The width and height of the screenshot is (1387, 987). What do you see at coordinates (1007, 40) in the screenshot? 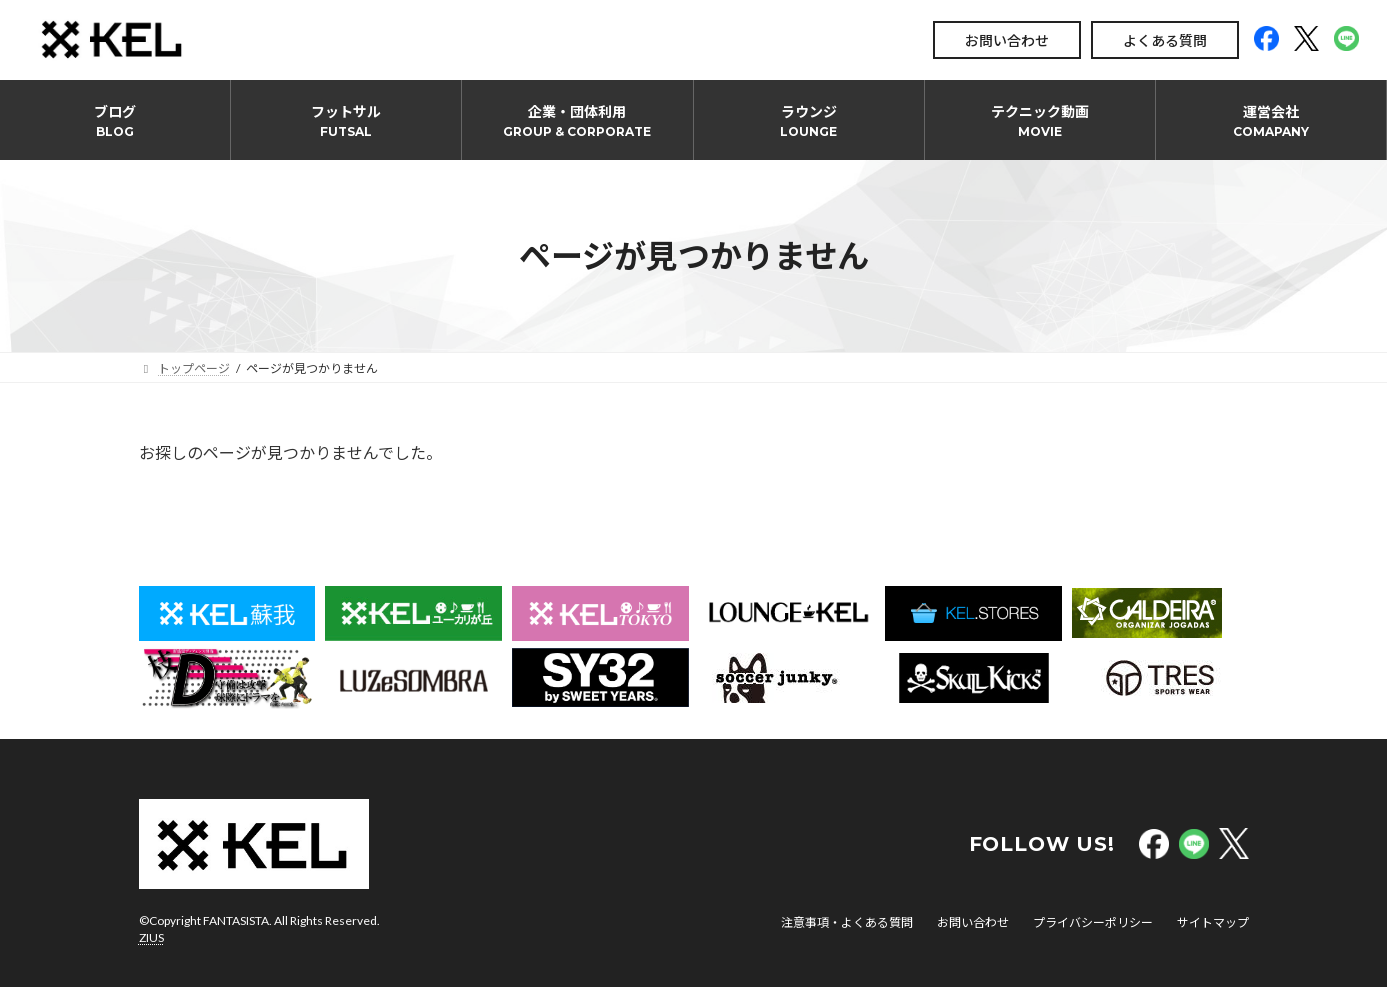
I see `お問い合わせ` at bounding box center [1007, 40].